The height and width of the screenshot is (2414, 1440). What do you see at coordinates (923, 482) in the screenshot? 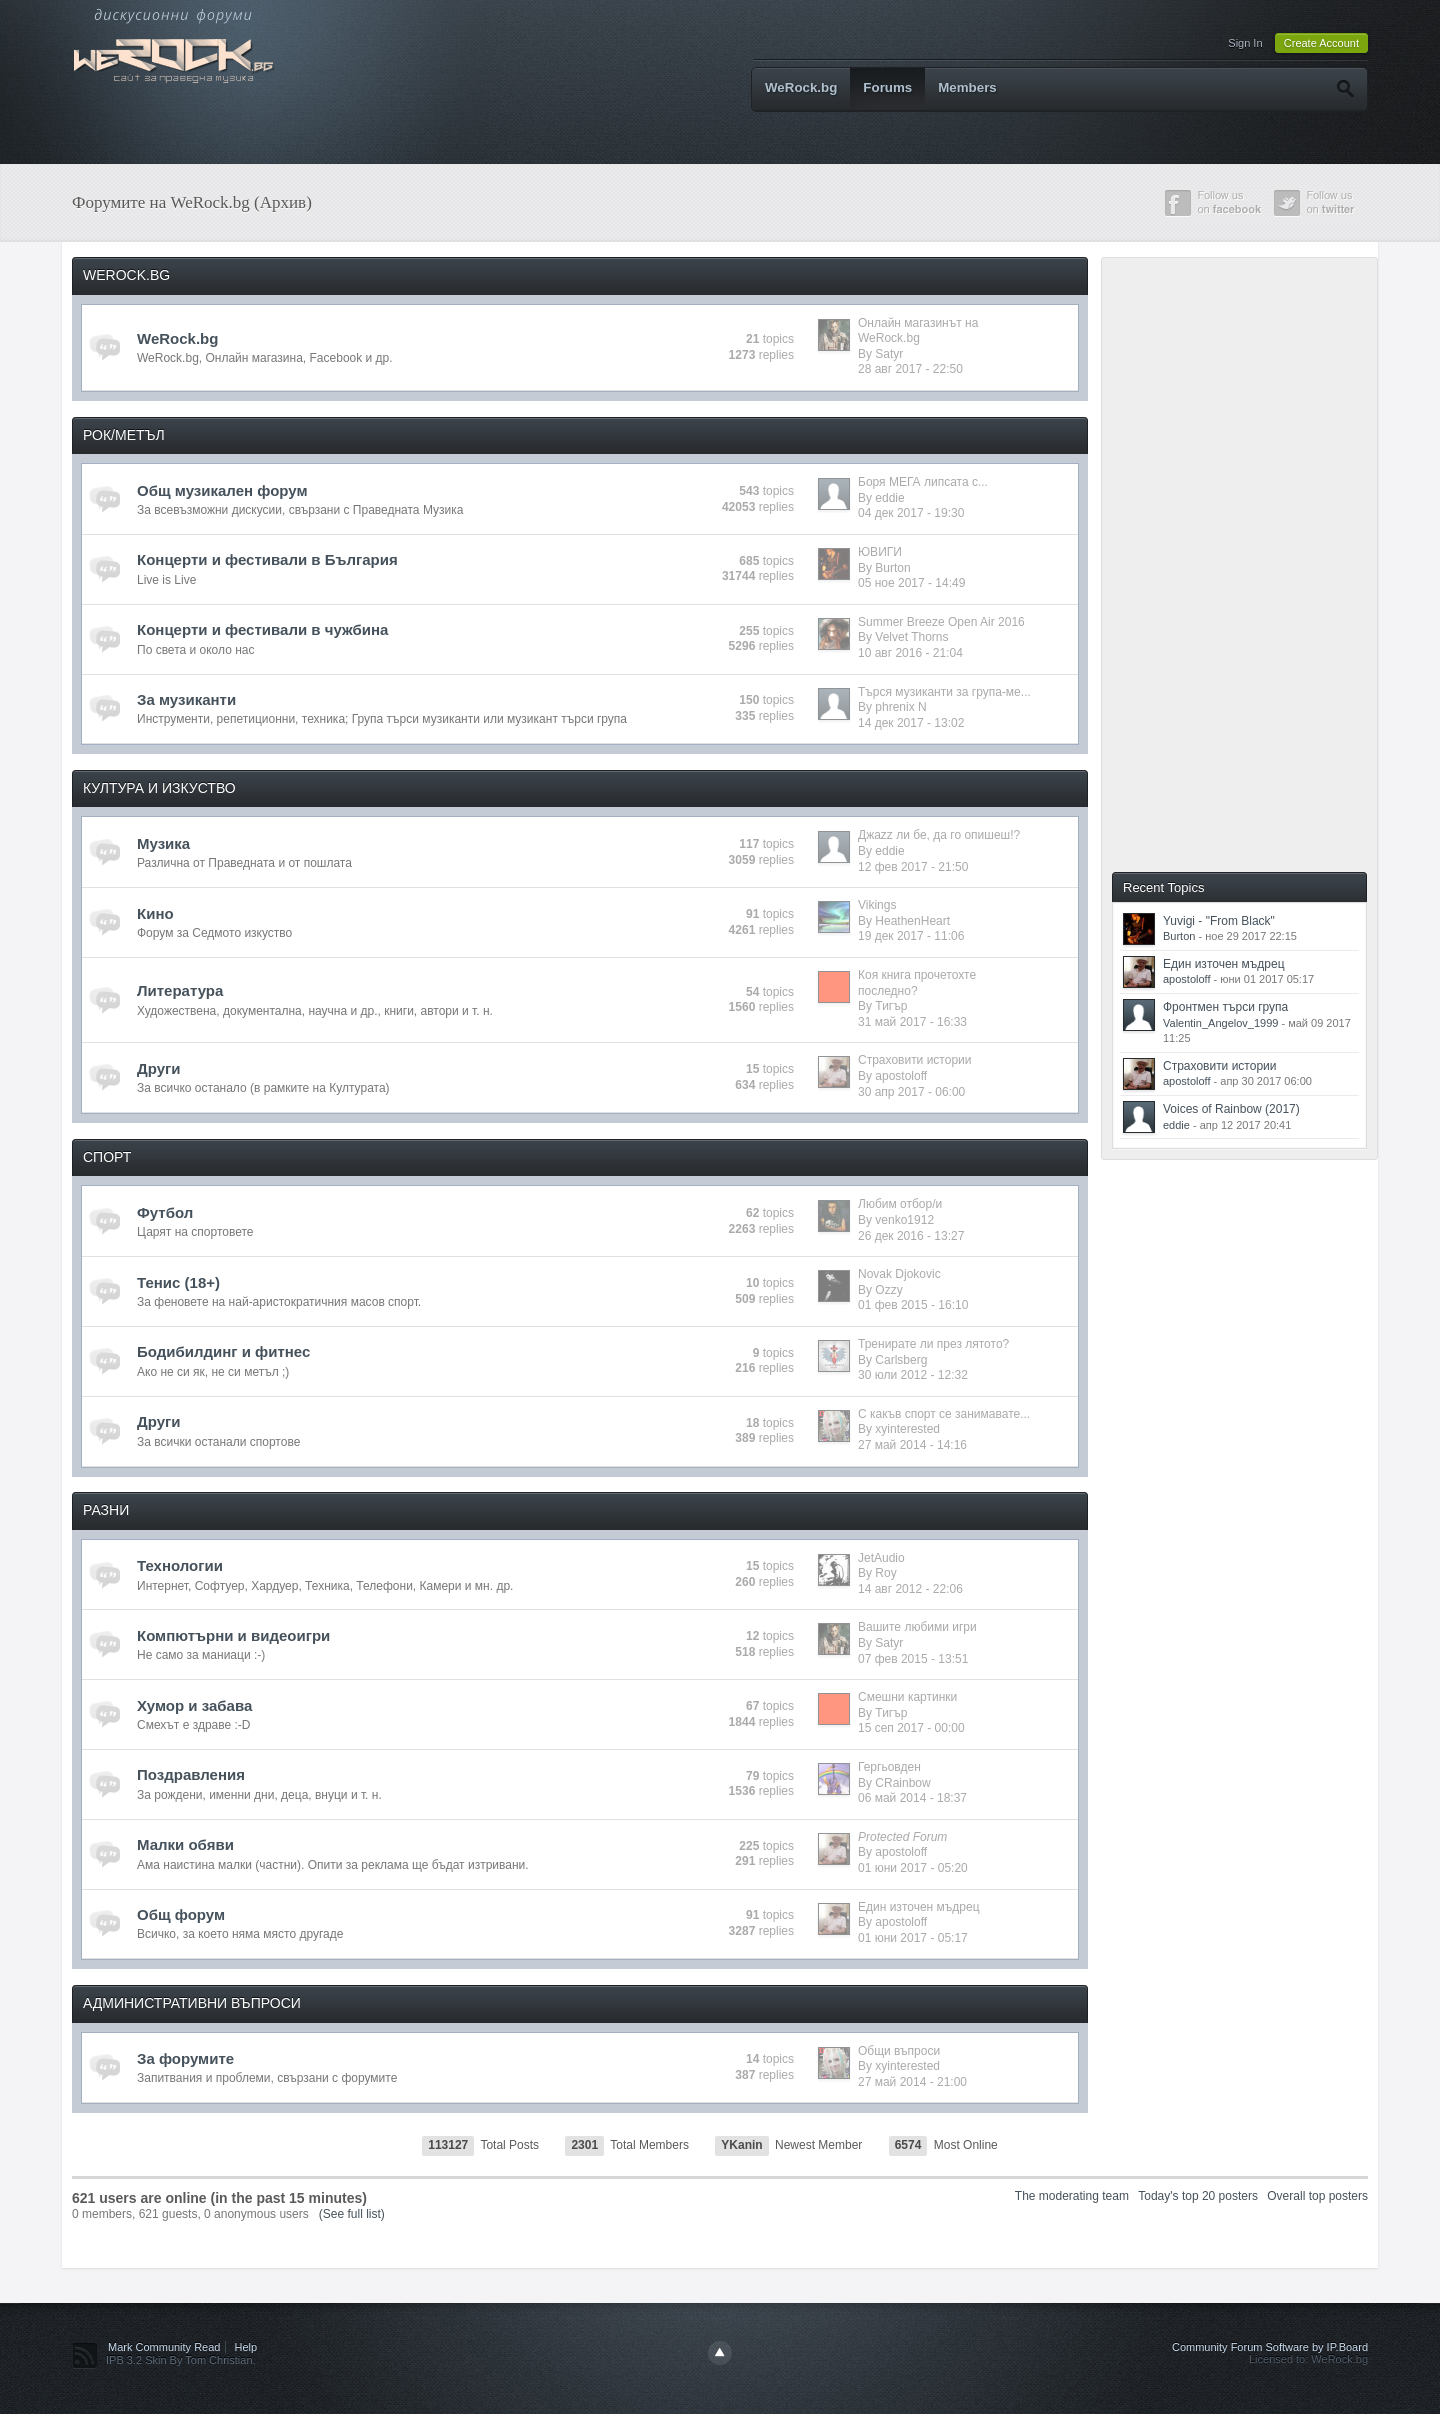
I see `Боря МЕГА липсата с...` at bounding box center [923, 482].